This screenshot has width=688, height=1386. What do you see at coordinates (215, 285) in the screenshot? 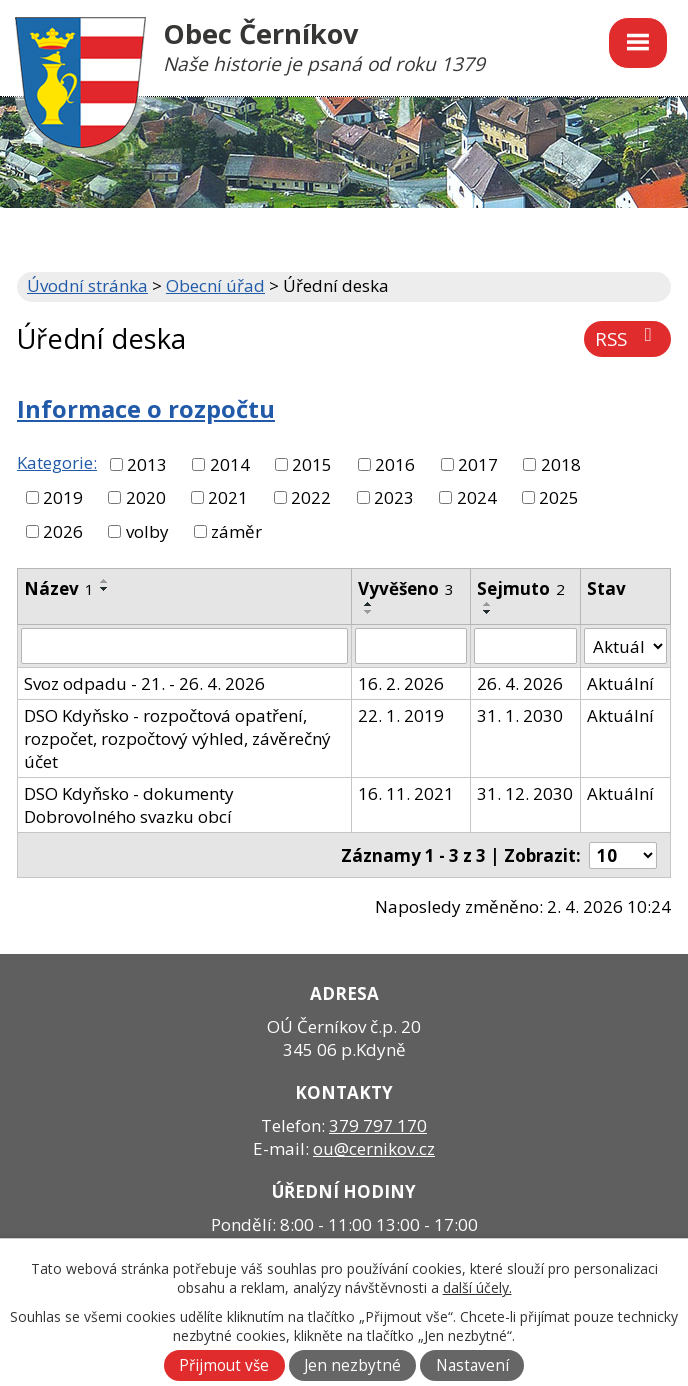
I see `Obecní úřad` at bounding box center [215, 285].